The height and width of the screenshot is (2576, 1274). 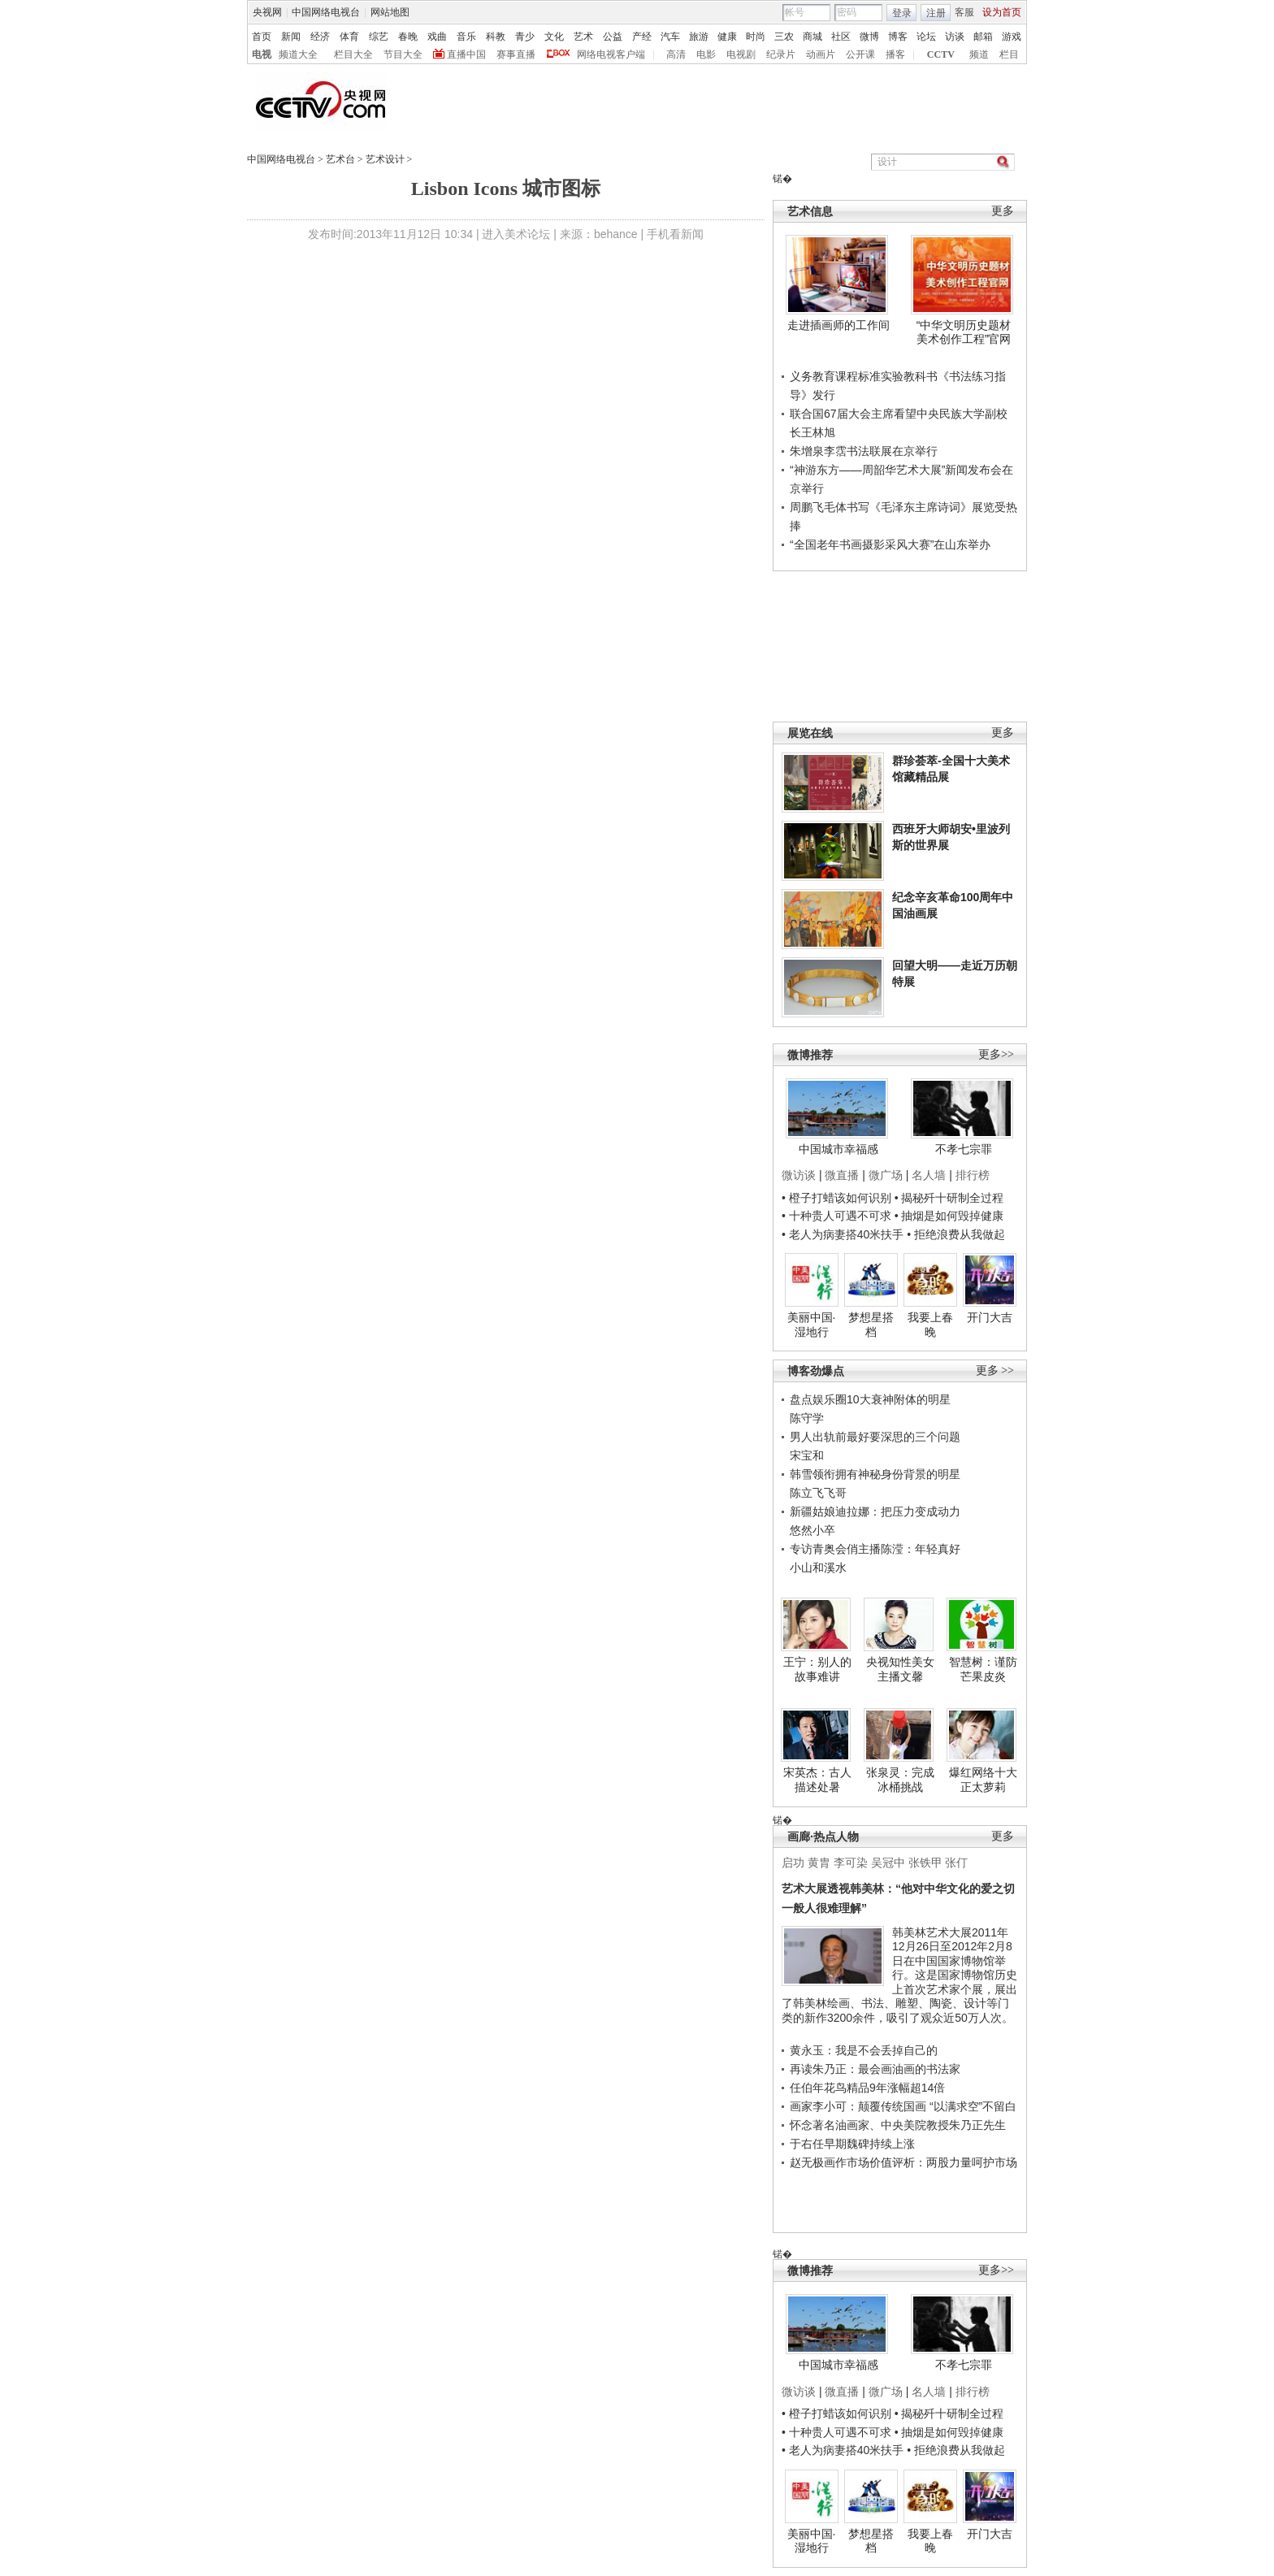 What do you see at coordinates (989, 1317) in the screenshot?
I see `开门大吉` at bounding box center [989, 1317].